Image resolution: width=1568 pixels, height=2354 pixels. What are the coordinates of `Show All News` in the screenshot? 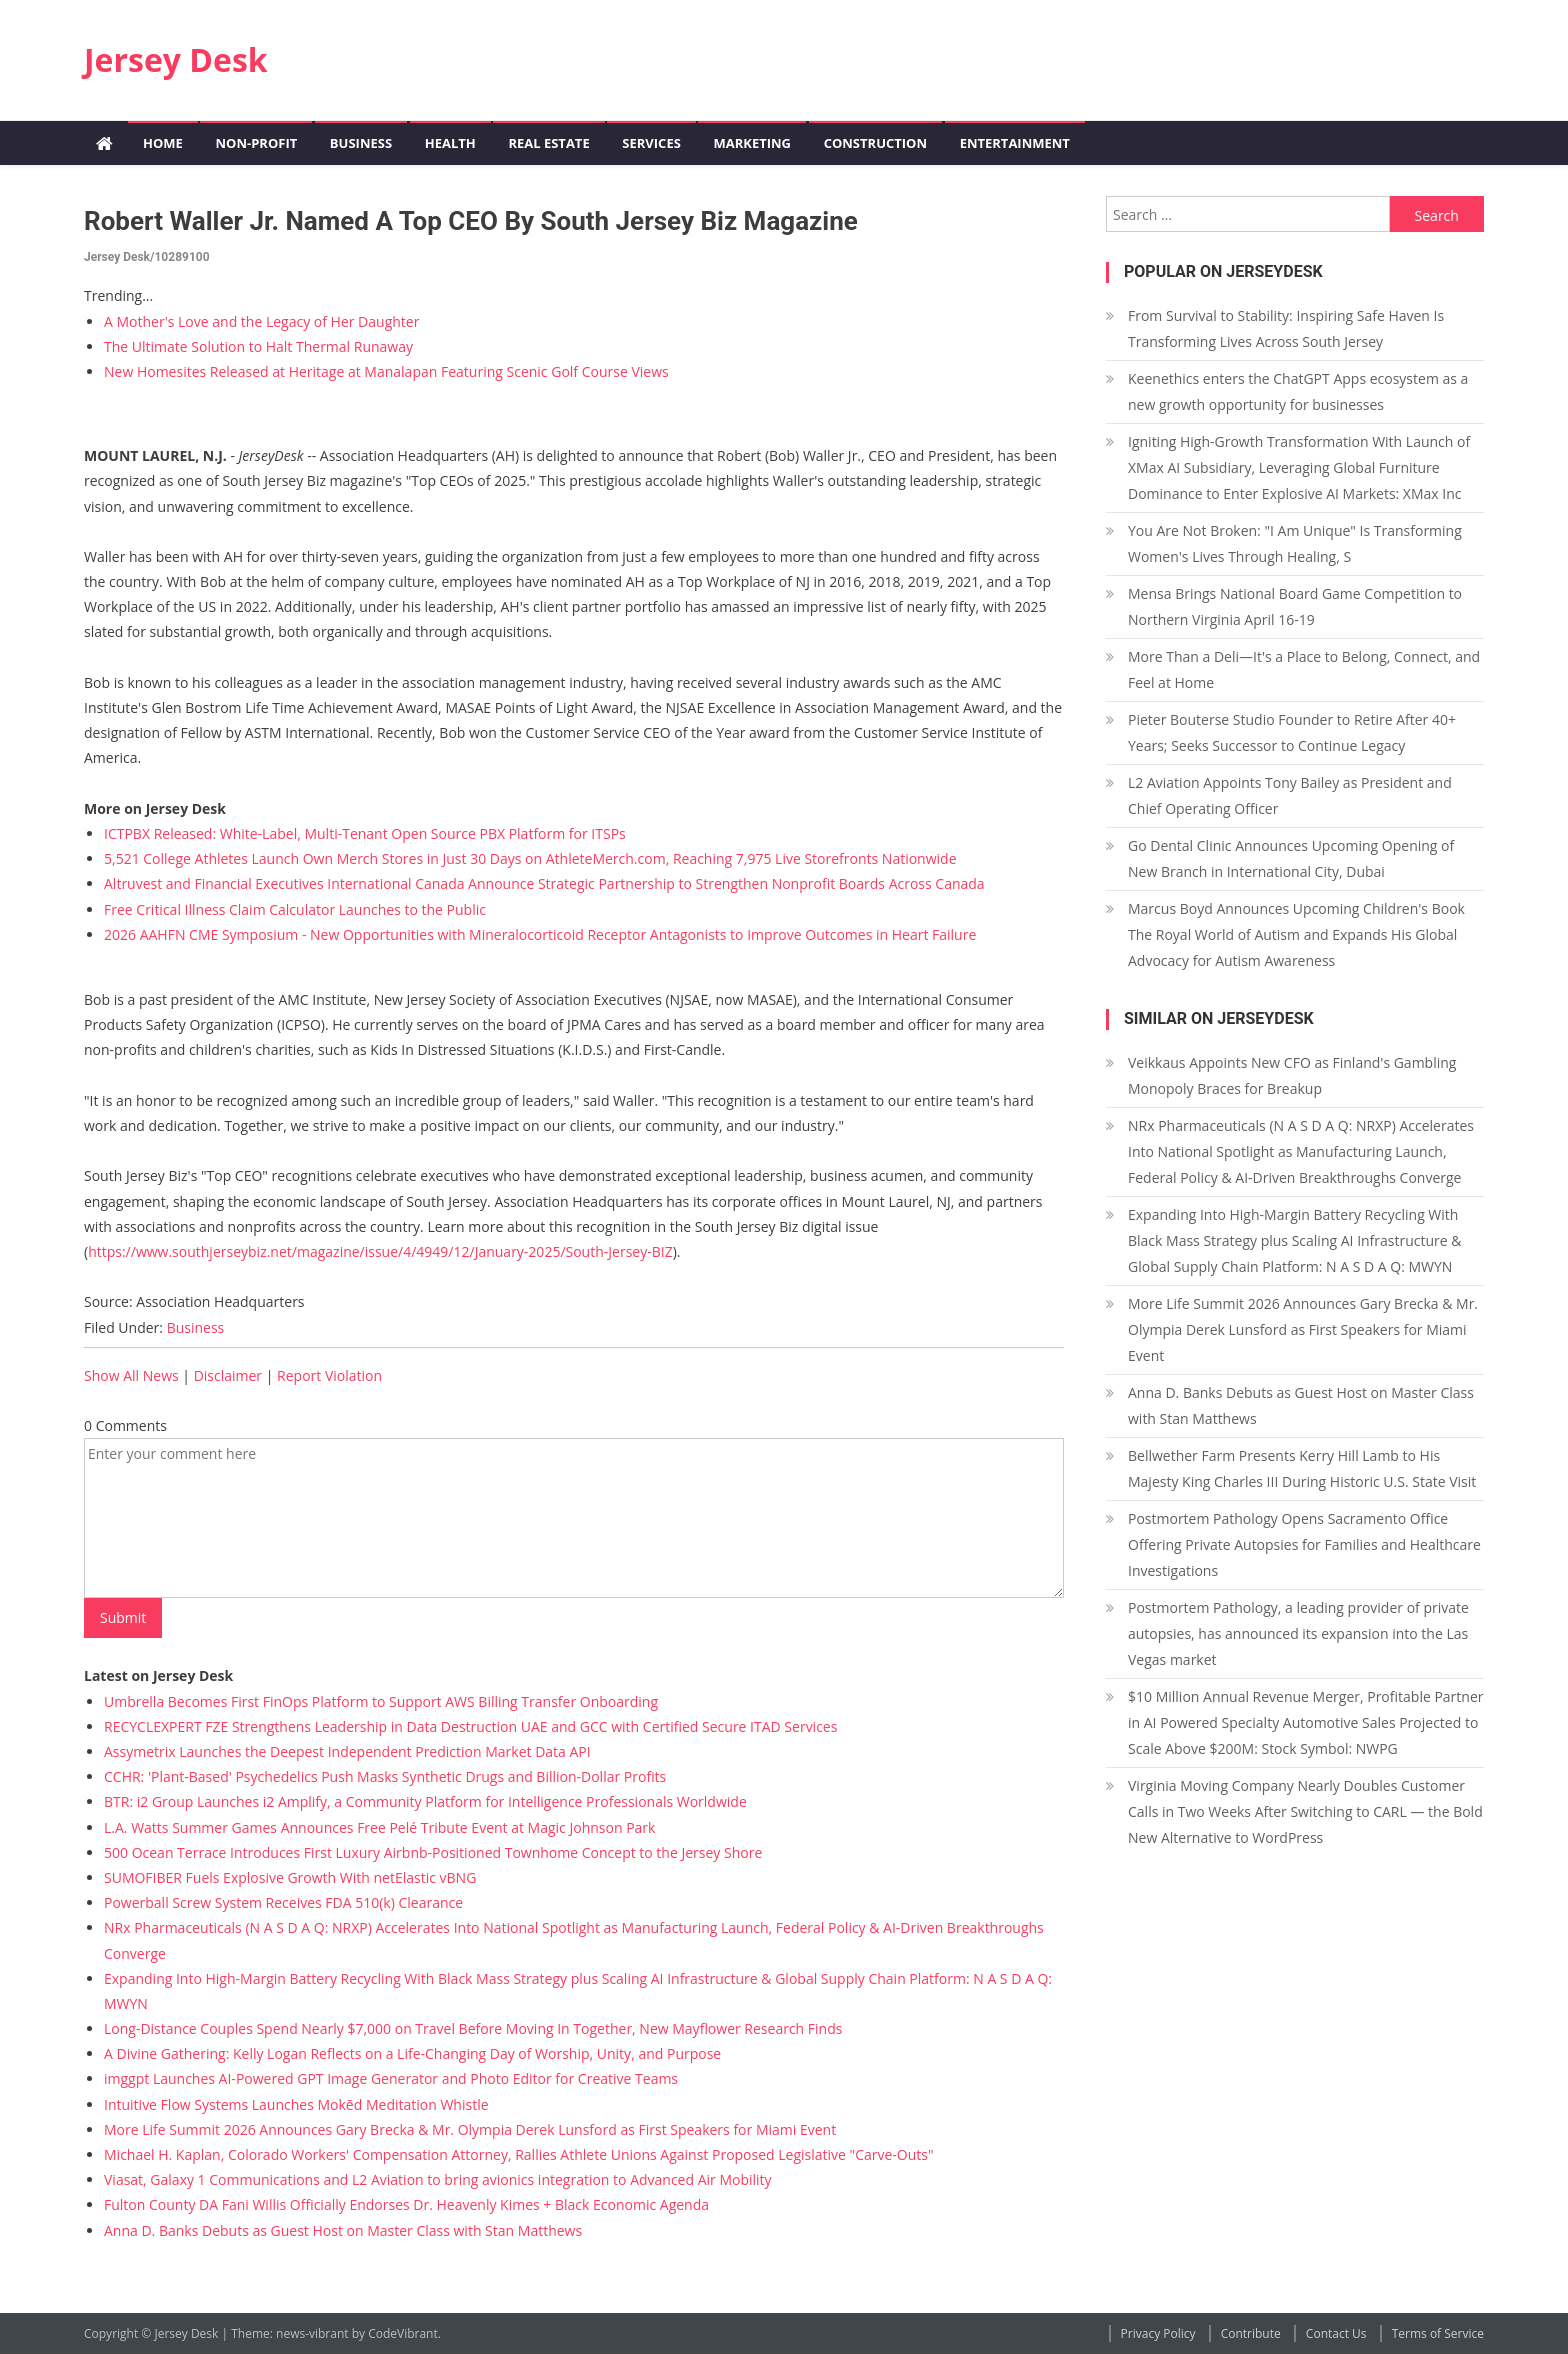 It's located at (131, 1375).